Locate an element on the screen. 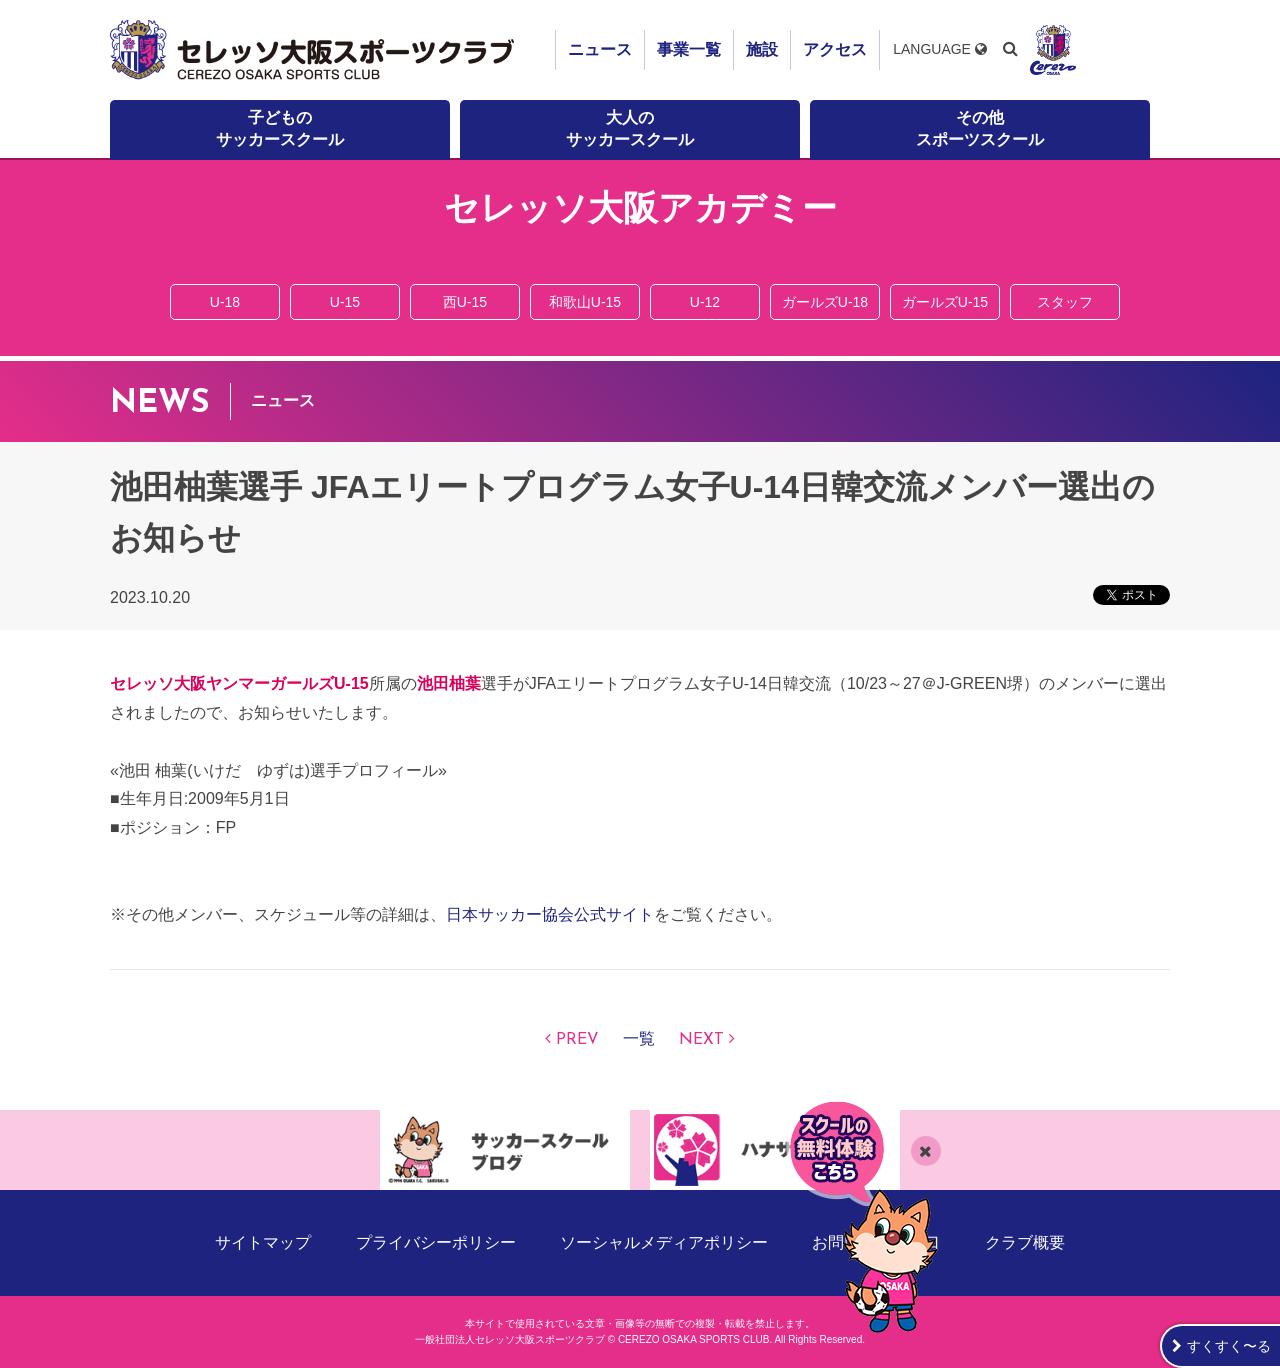  西U-15 is located at coordinates (465, 302).